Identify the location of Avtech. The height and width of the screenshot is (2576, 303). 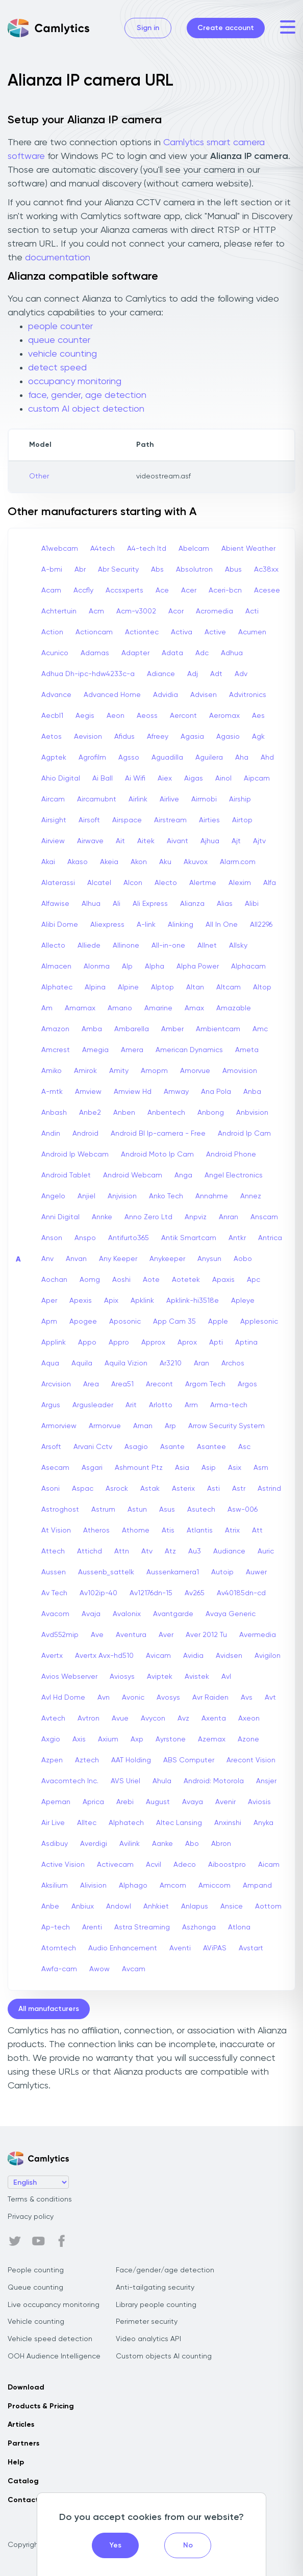
(53, 1718).